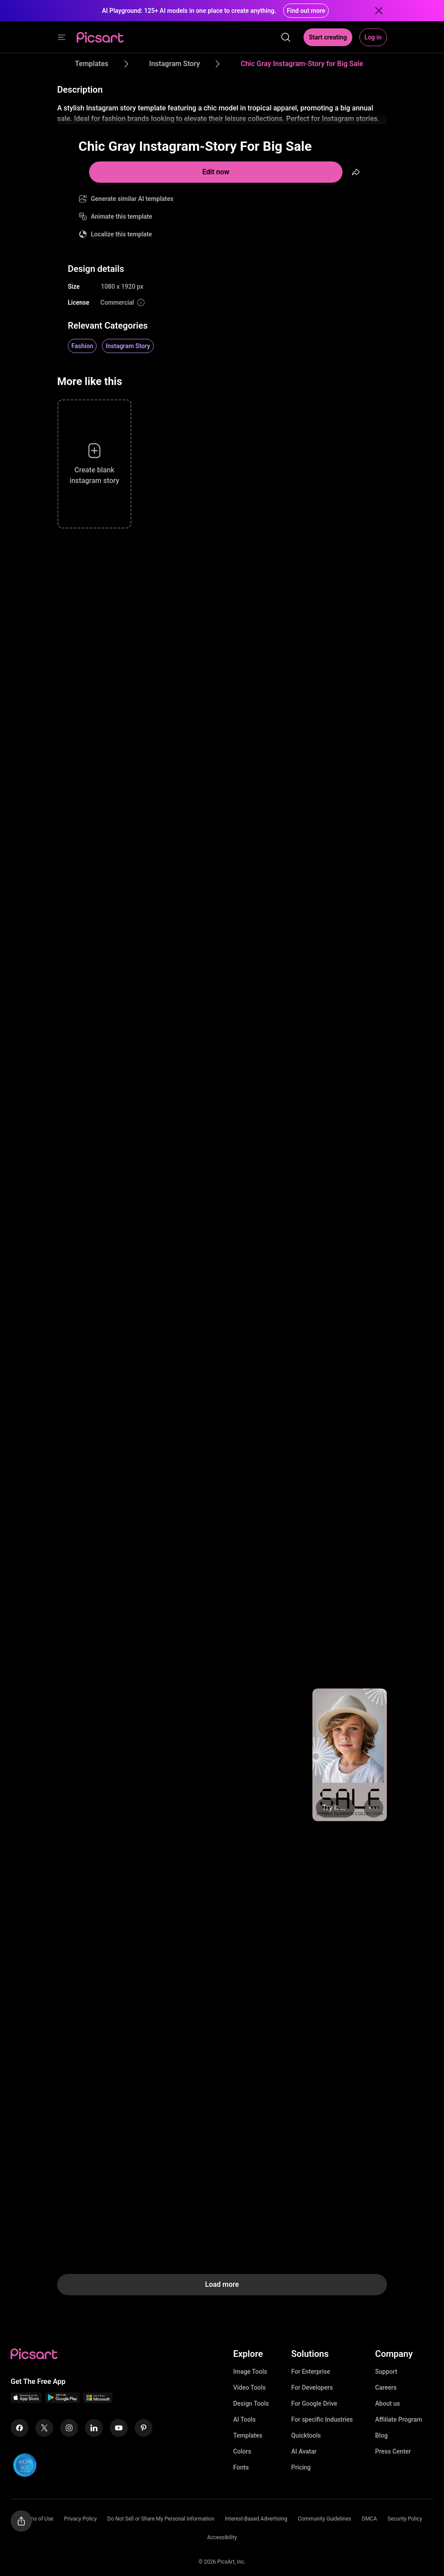  Describe the element at coordinates (369, 2519) in the screenshot. I see `DMCA` at that location.